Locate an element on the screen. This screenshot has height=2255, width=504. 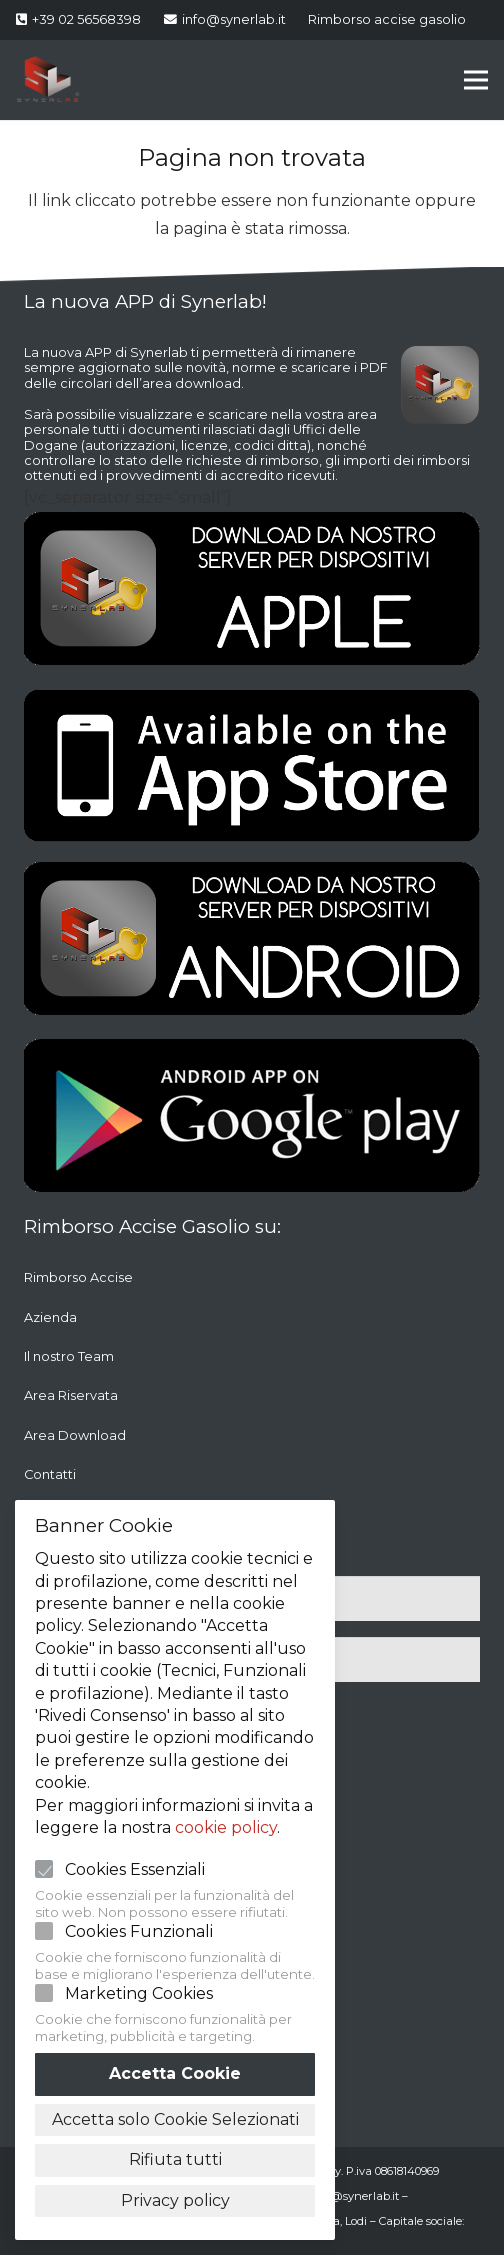
Rifiuta tutti is located at coordinates (175, 2159).